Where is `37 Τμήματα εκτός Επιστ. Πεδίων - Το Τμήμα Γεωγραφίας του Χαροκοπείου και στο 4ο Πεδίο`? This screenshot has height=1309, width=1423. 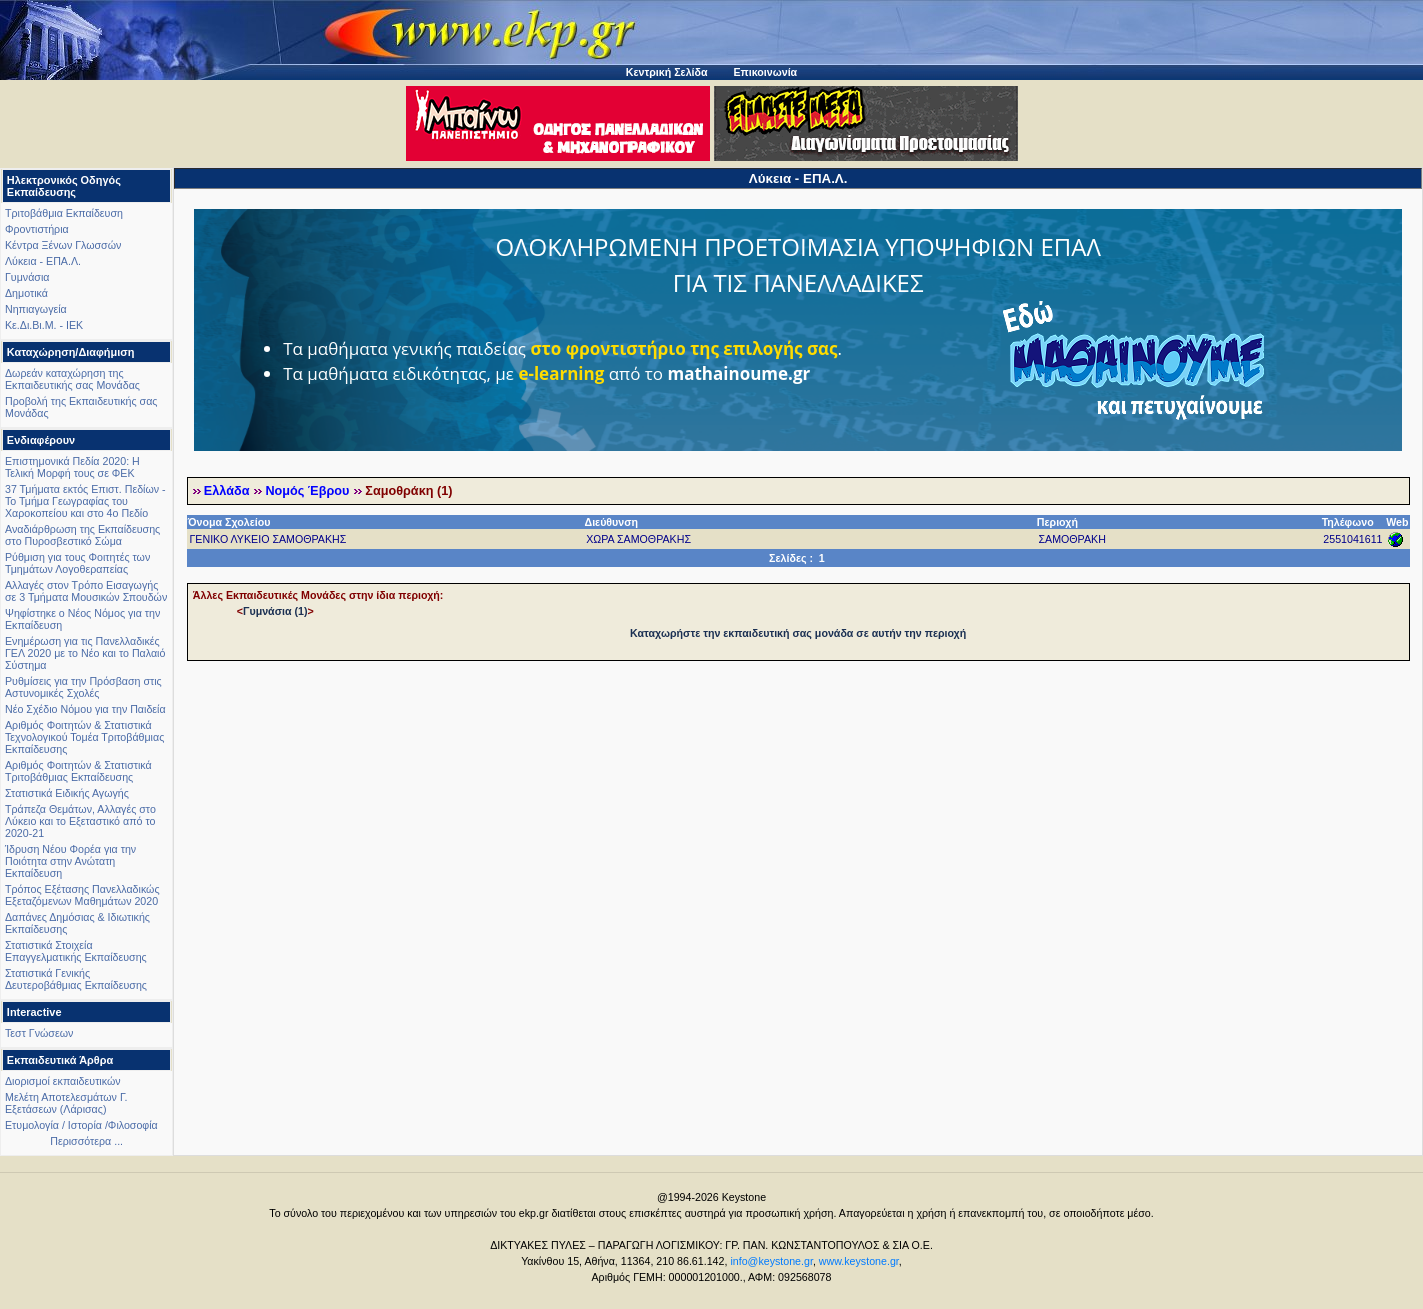 37 Τμήματα εκτός Επιστ. Πεδίων - Το Τμήμα Γεωγραφίας του Χαροκοπείου και στο 4ο Πεδίο is located at coordinates (85, 501).